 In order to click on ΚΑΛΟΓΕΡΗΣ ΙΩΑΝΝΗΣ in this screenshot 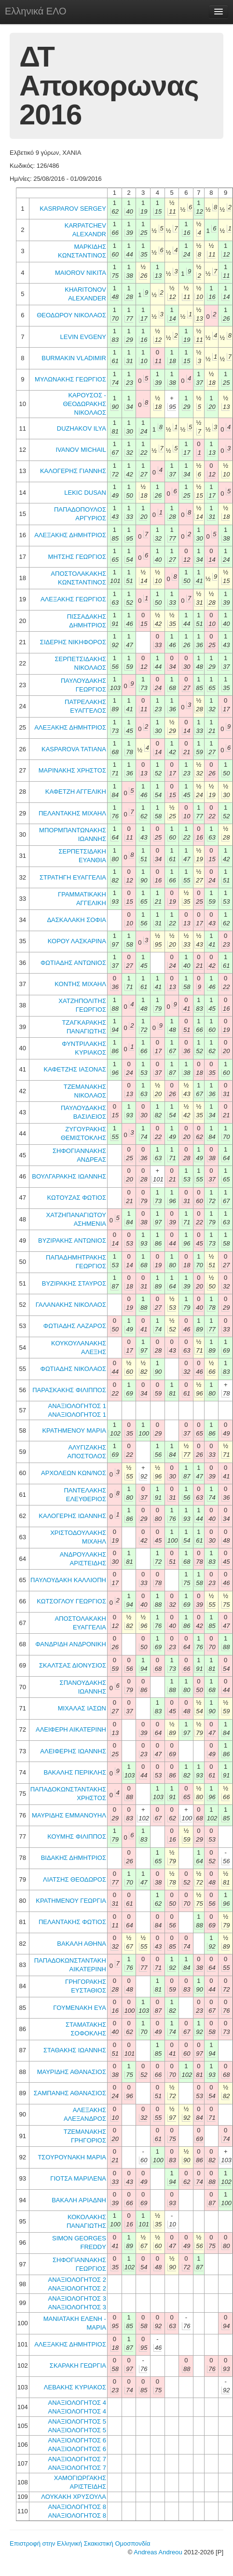, I will do `click(72, 1515)`.